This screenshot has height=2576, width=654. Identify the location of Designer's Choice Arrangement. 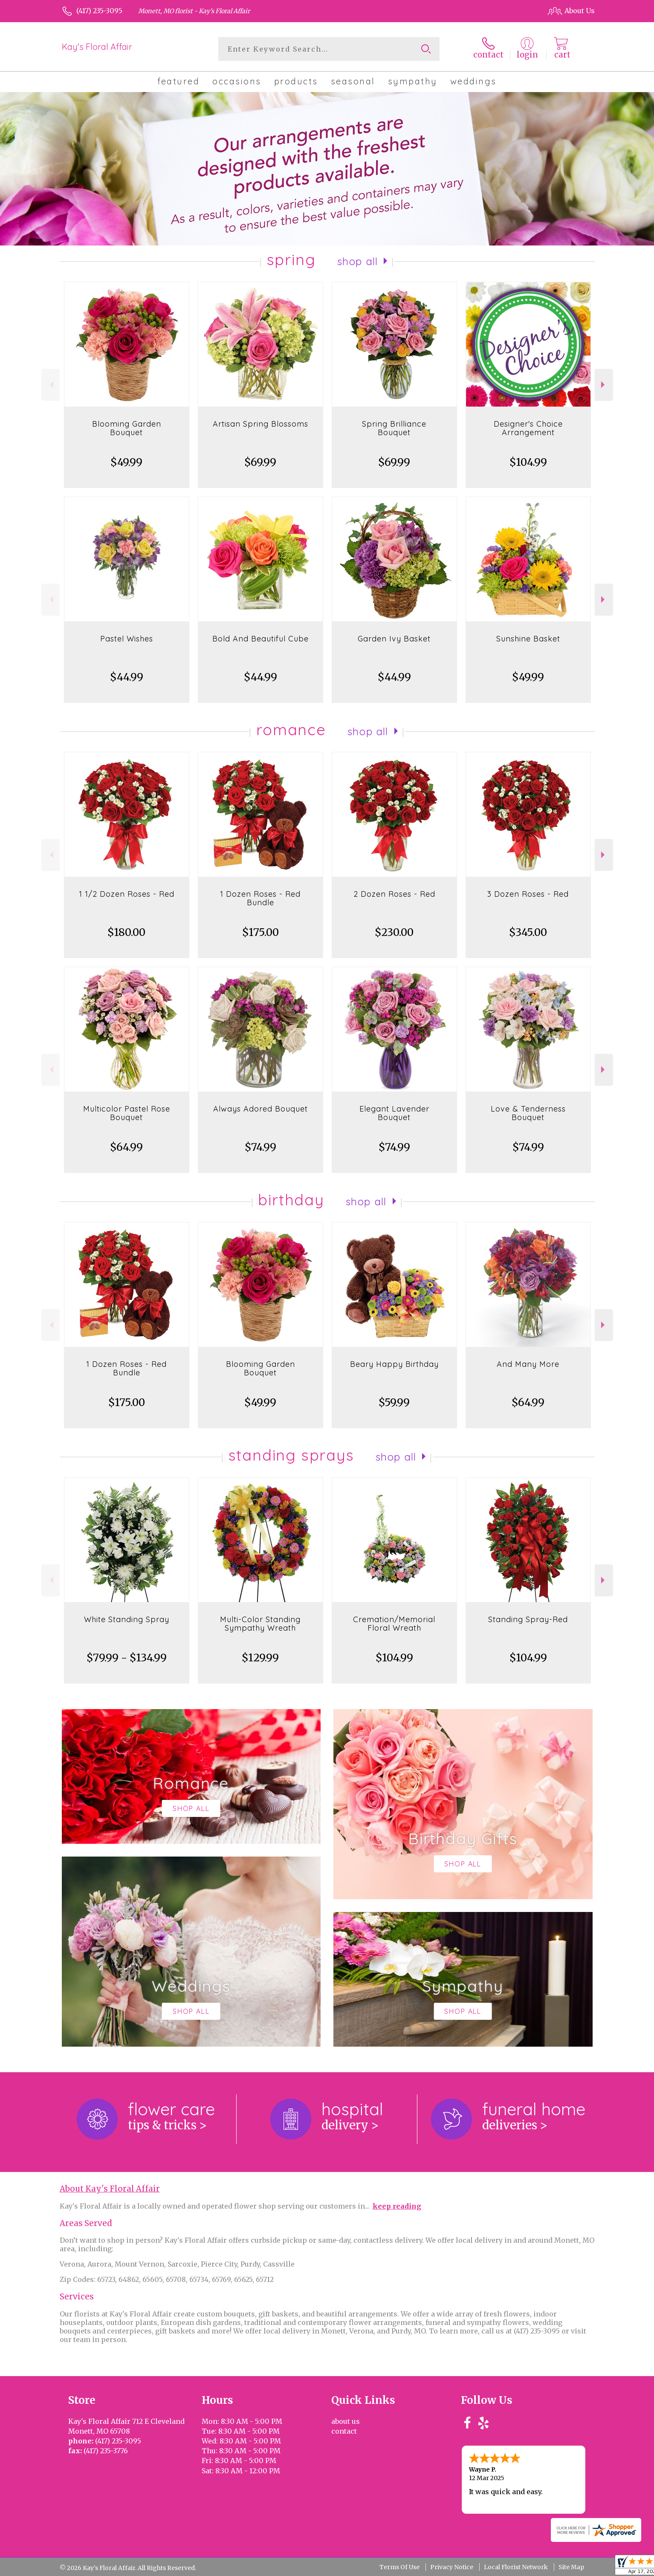
(528, 428).